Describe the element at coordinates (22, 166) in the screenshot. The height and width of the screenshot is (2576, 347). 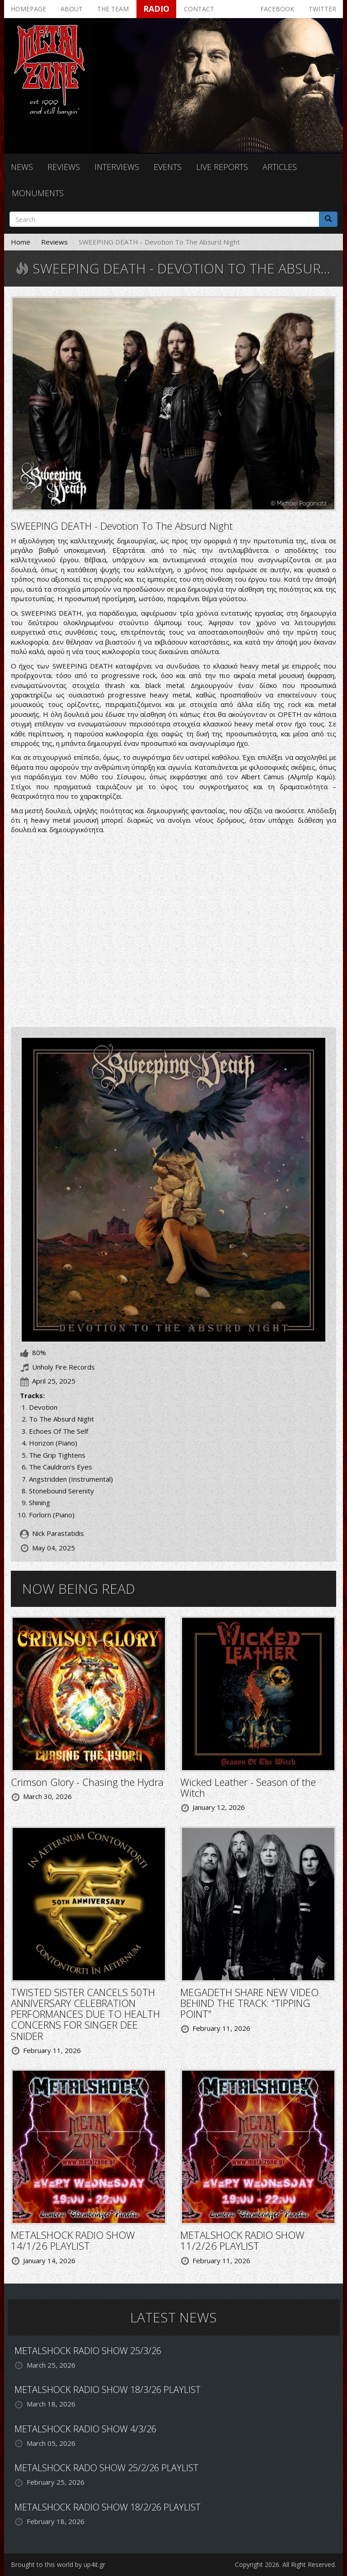
I see `News` at that location.